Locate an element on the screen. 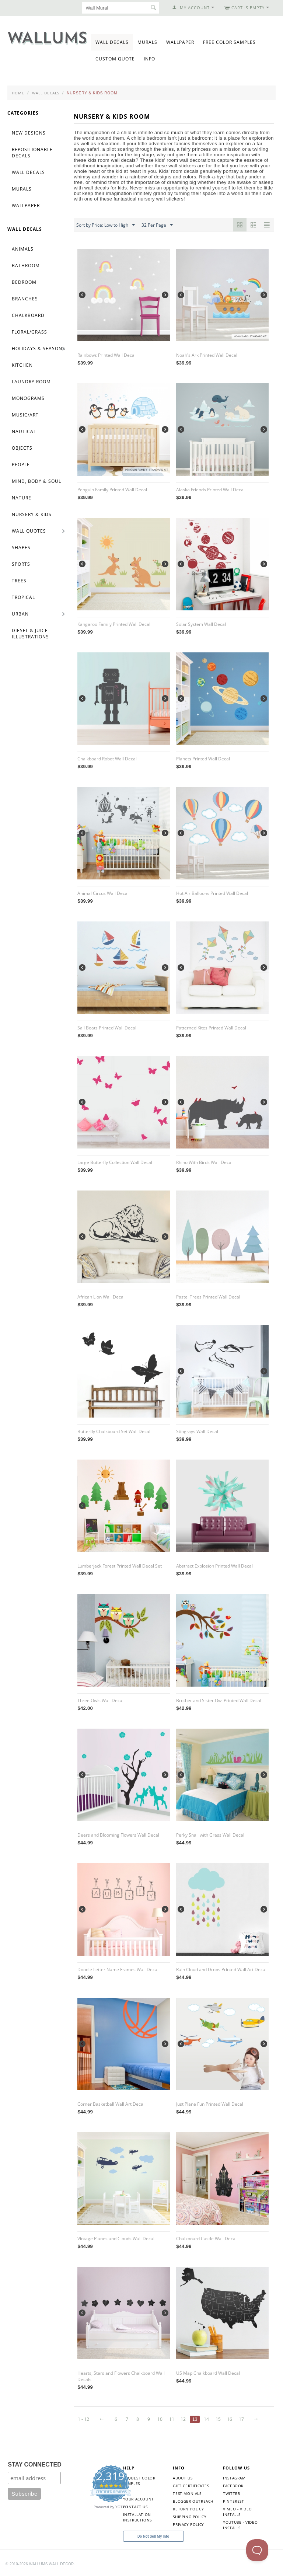  Hot Air Balloons Printed Wall Decal is located at coordinates (212, 893).